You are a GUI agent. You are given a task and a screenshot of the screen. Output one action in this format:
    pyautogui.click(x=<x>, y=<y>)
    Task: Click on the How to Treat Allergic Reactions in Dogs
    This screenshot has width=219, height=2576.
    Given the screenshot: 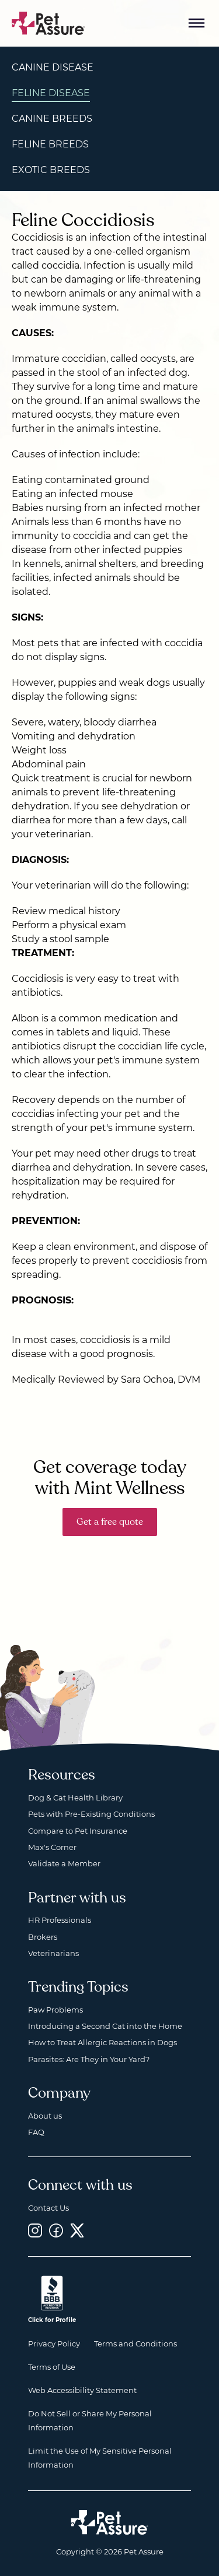 What is the action you would take?
    pyautogui.click(x=102, y=2042)
    